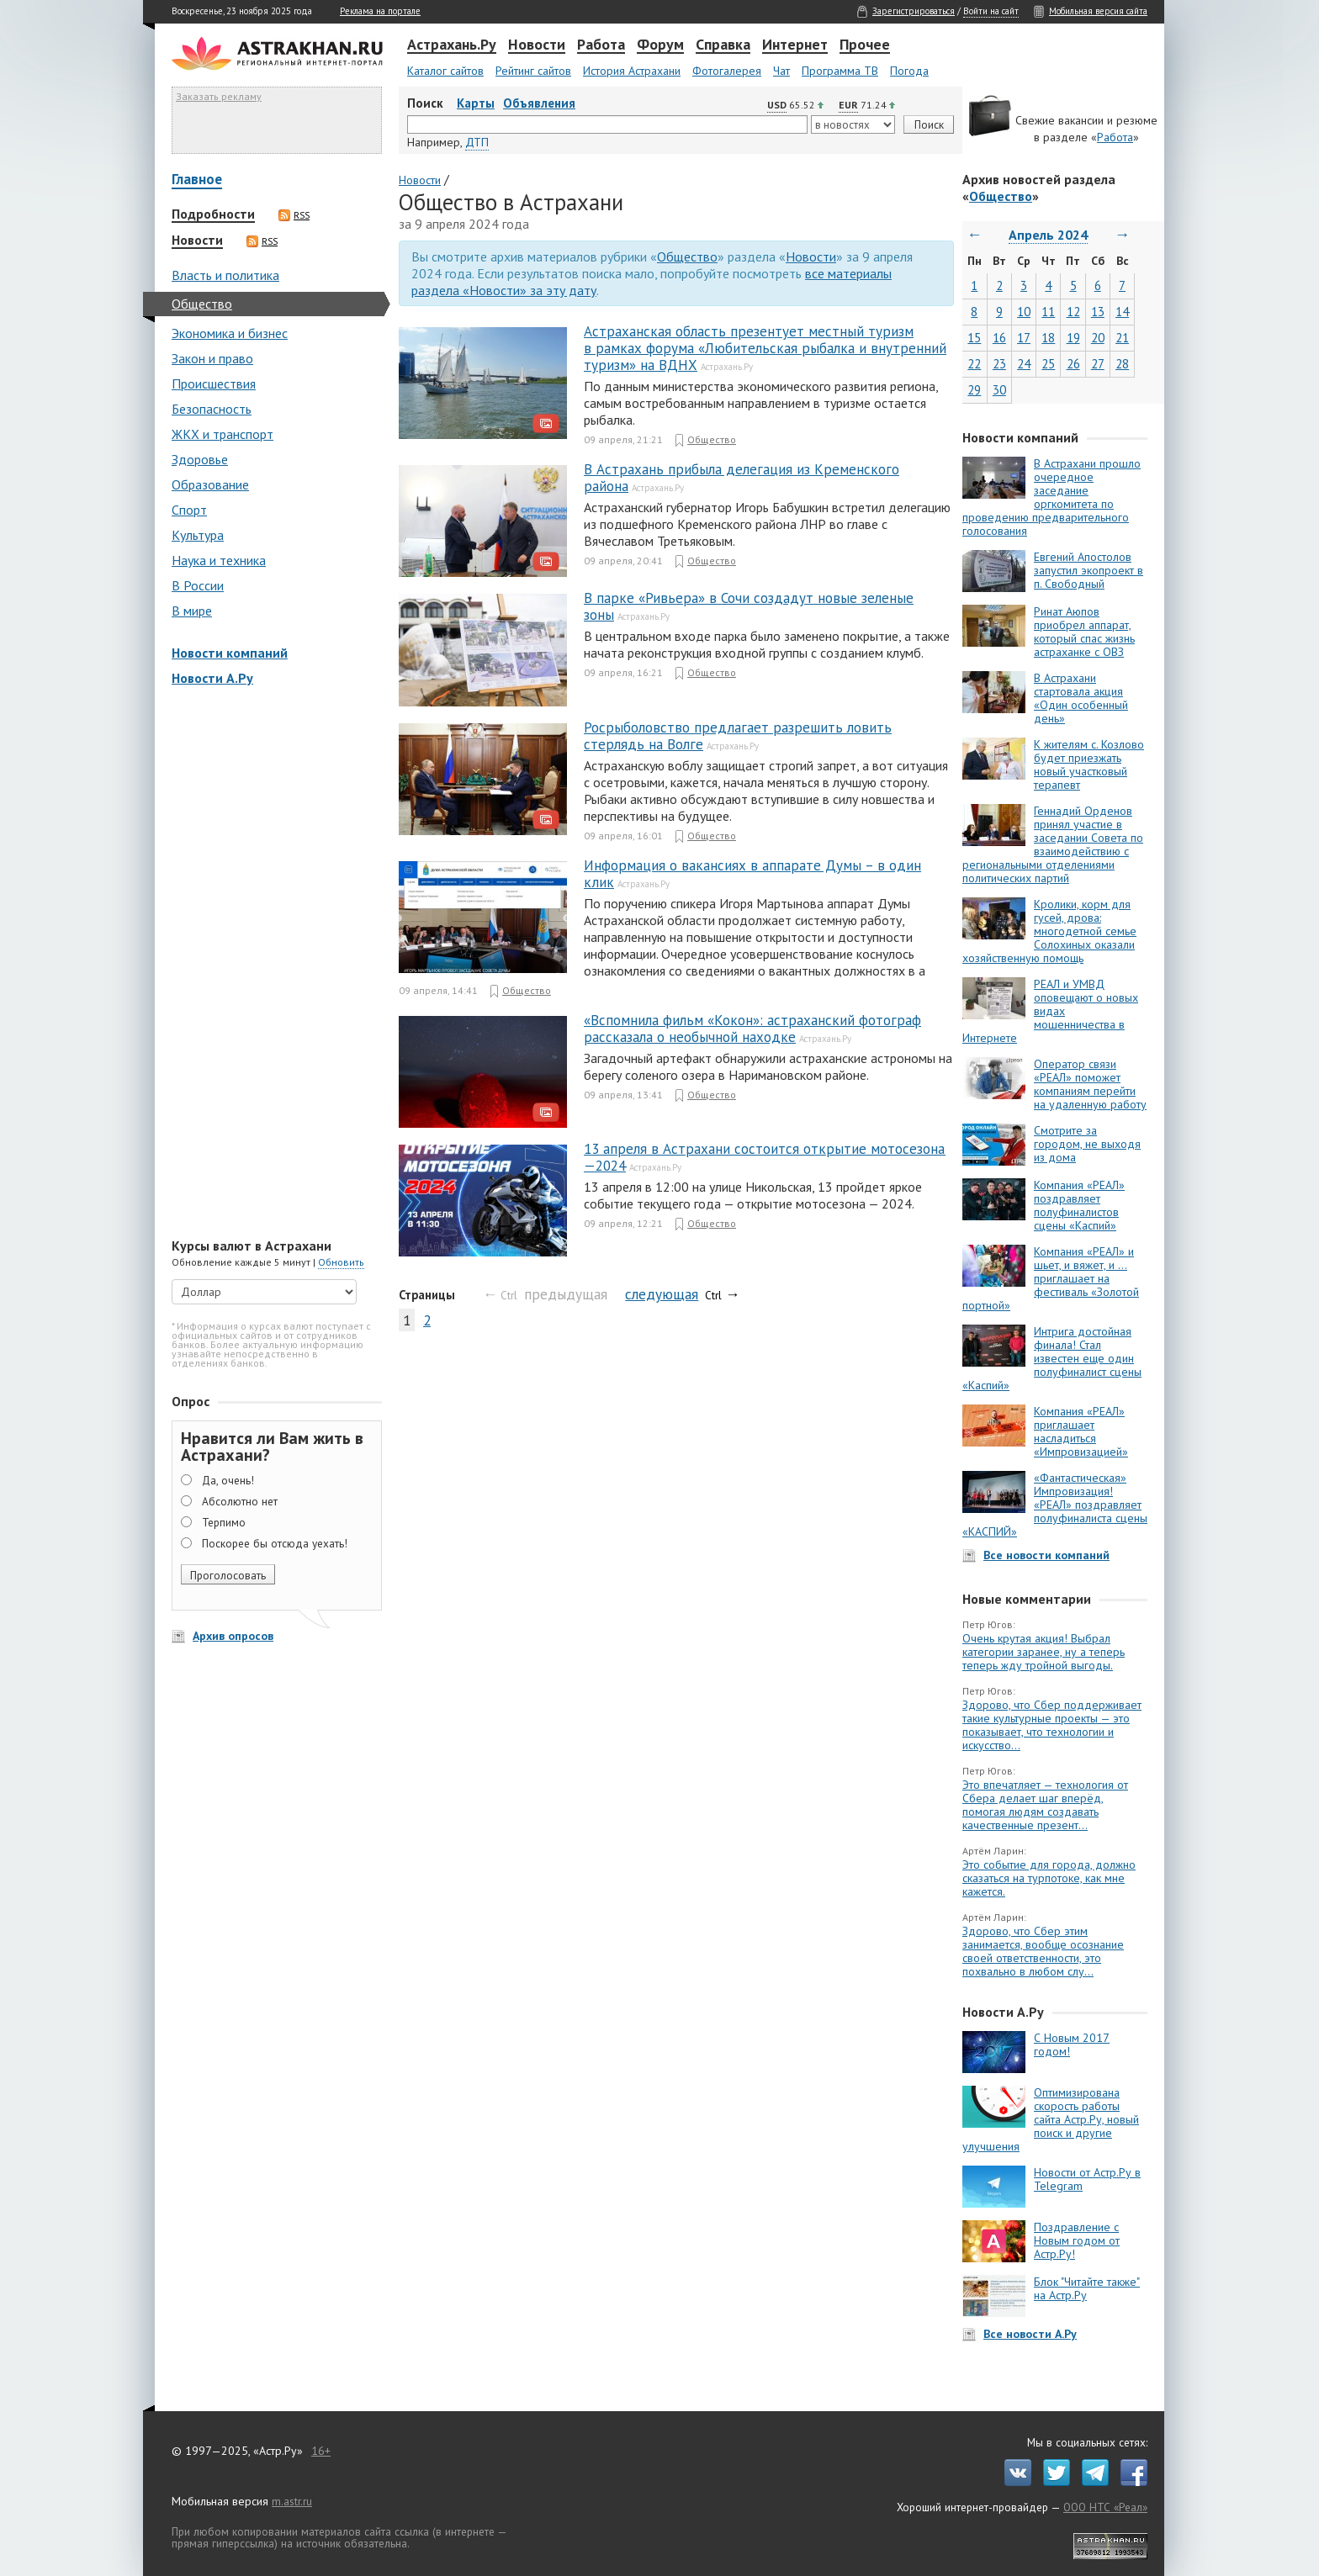  Describe the element at coordinates (476, 103) in the screenshot. I see `Карты` at that location.